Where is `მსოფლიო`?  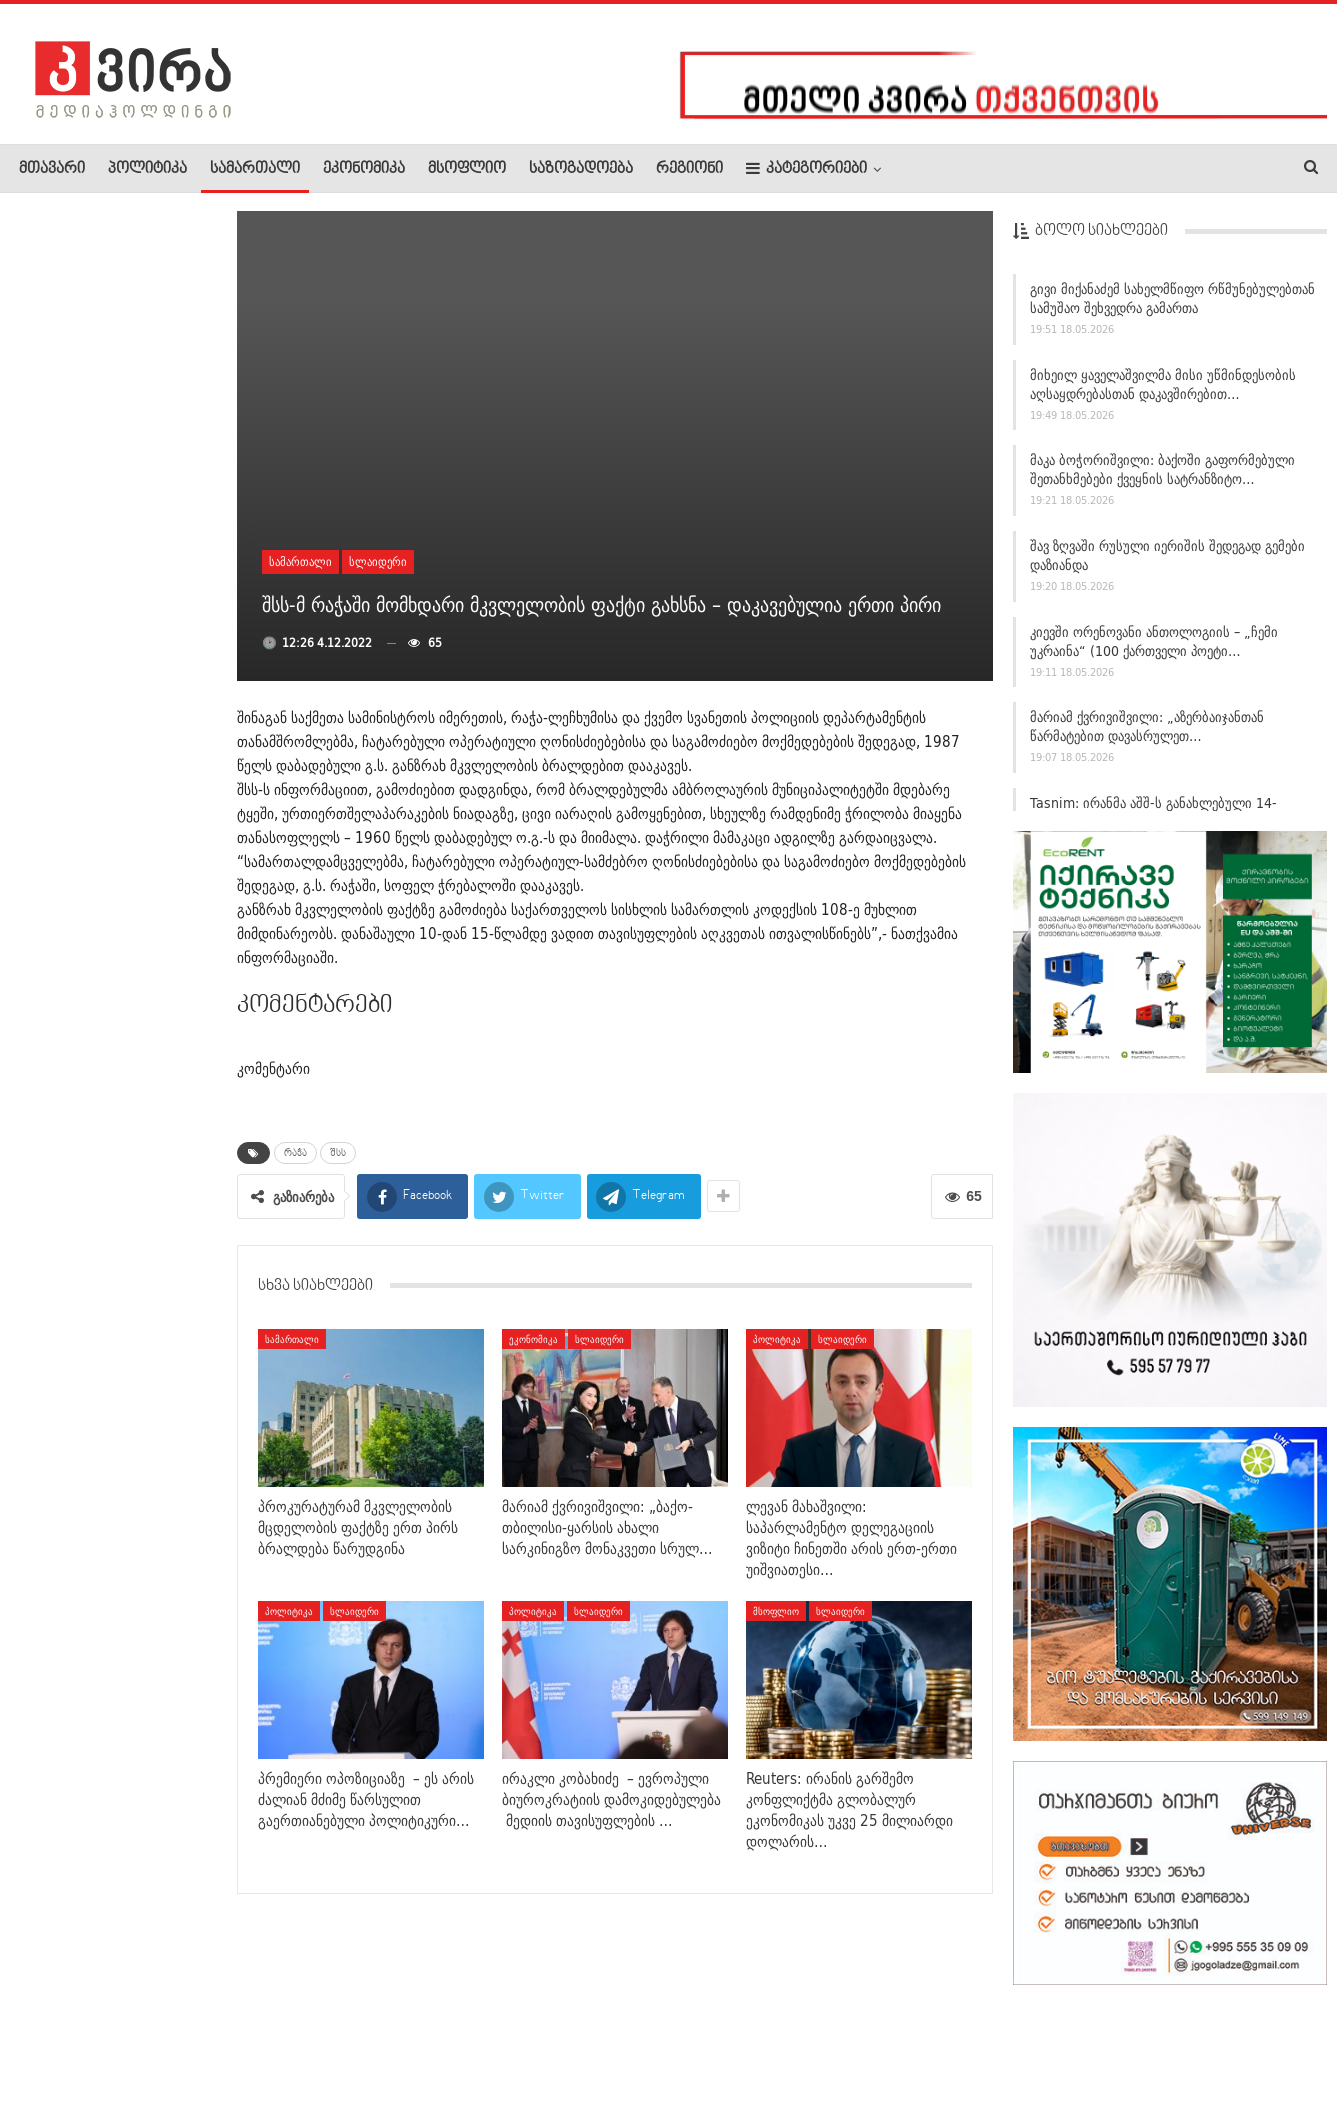 მსოფლიო is located at coordinates (467, 169).